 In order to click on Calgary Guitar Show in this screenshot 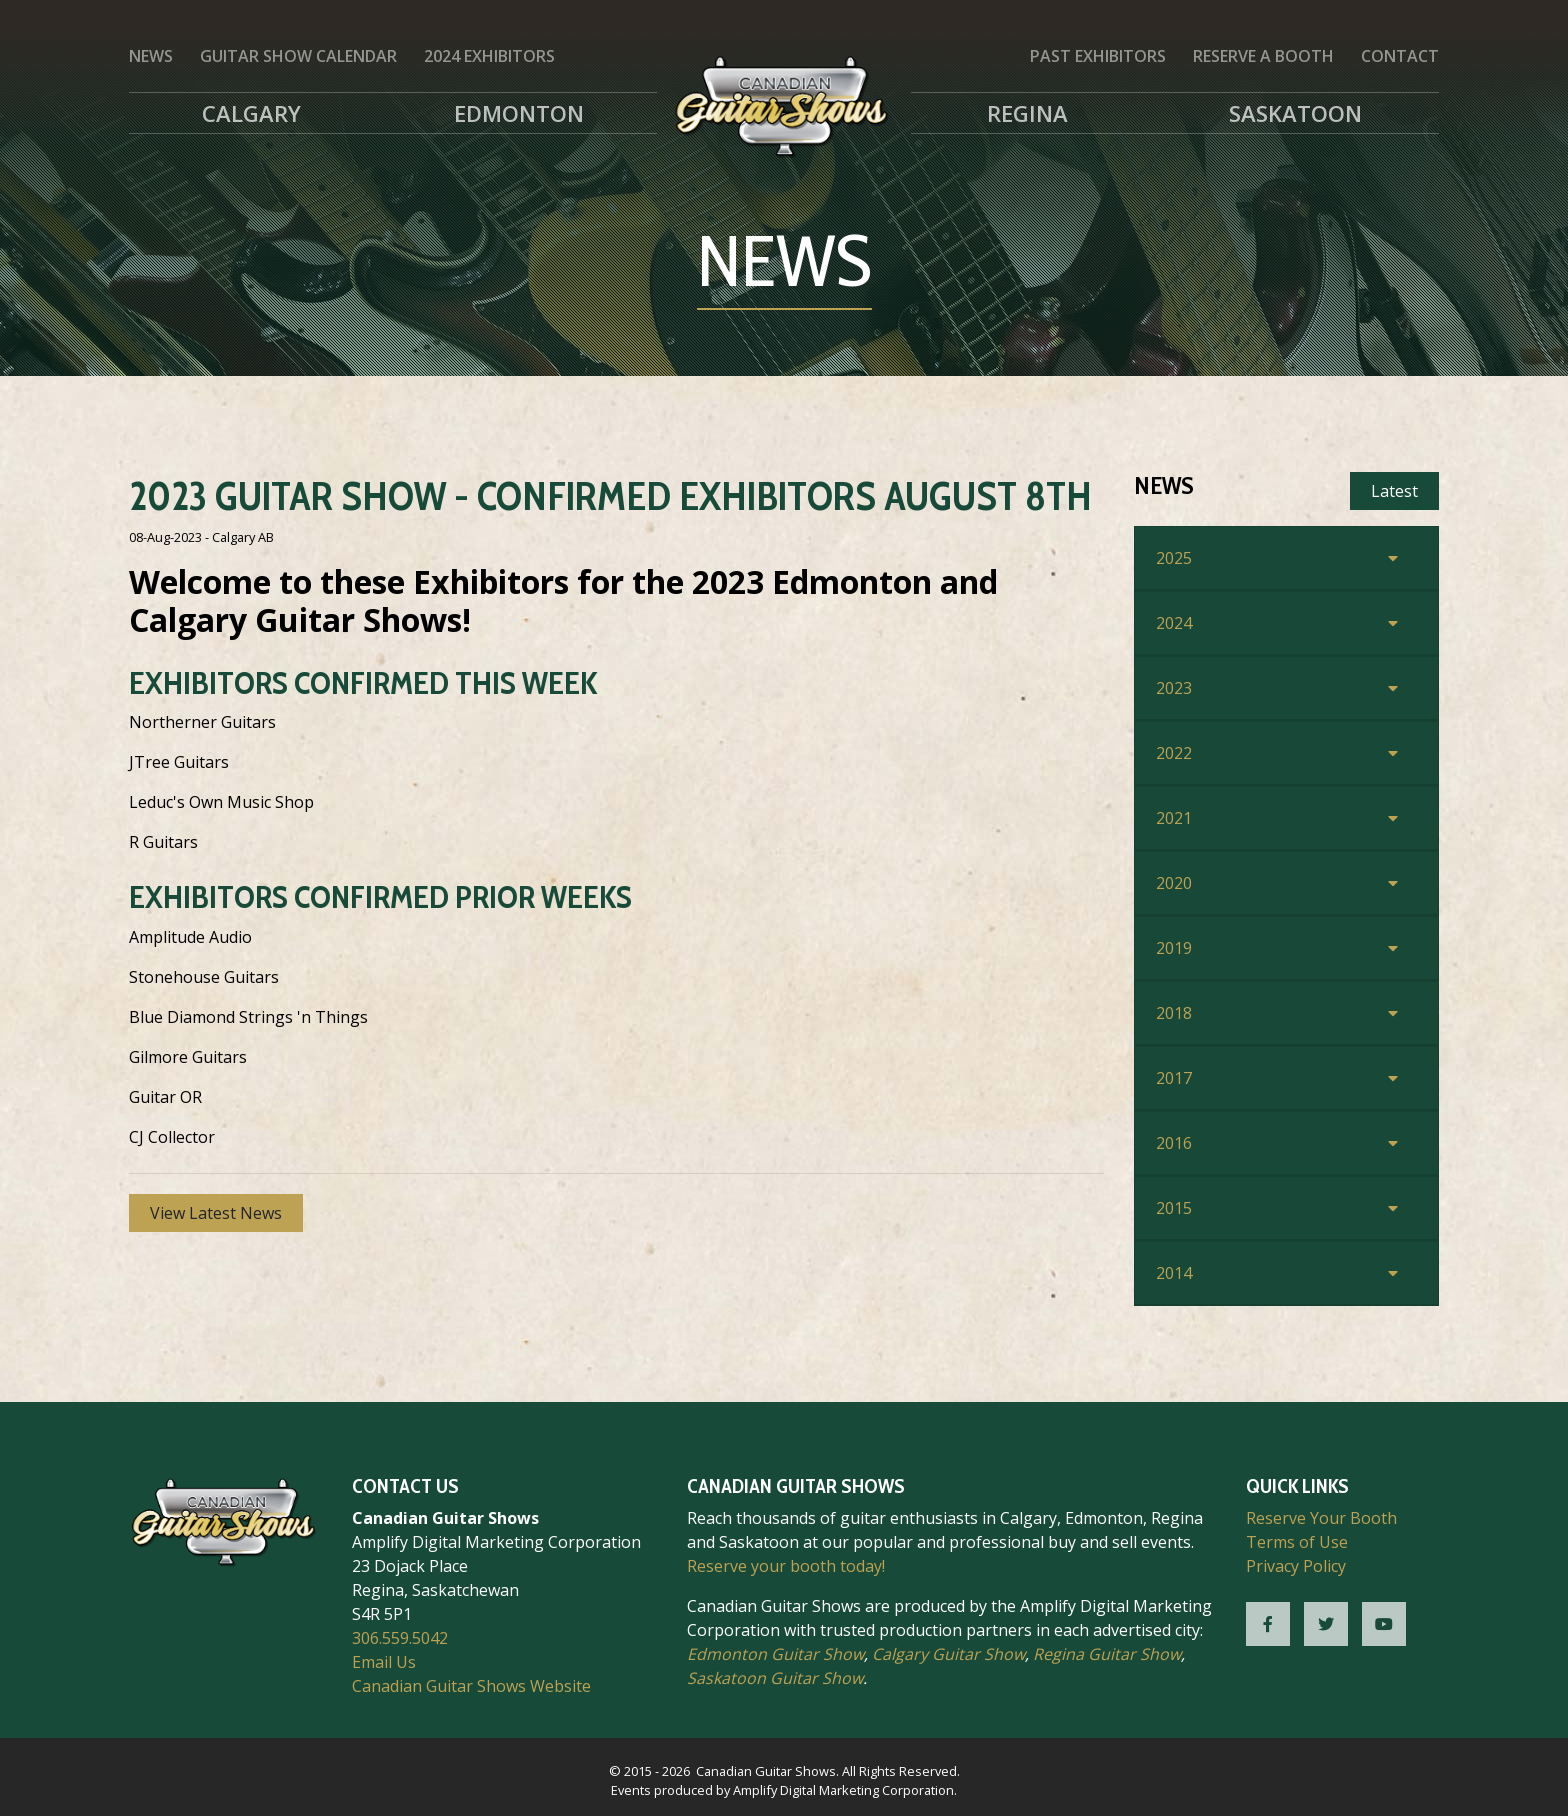, I will do `click(948, 1654)`.